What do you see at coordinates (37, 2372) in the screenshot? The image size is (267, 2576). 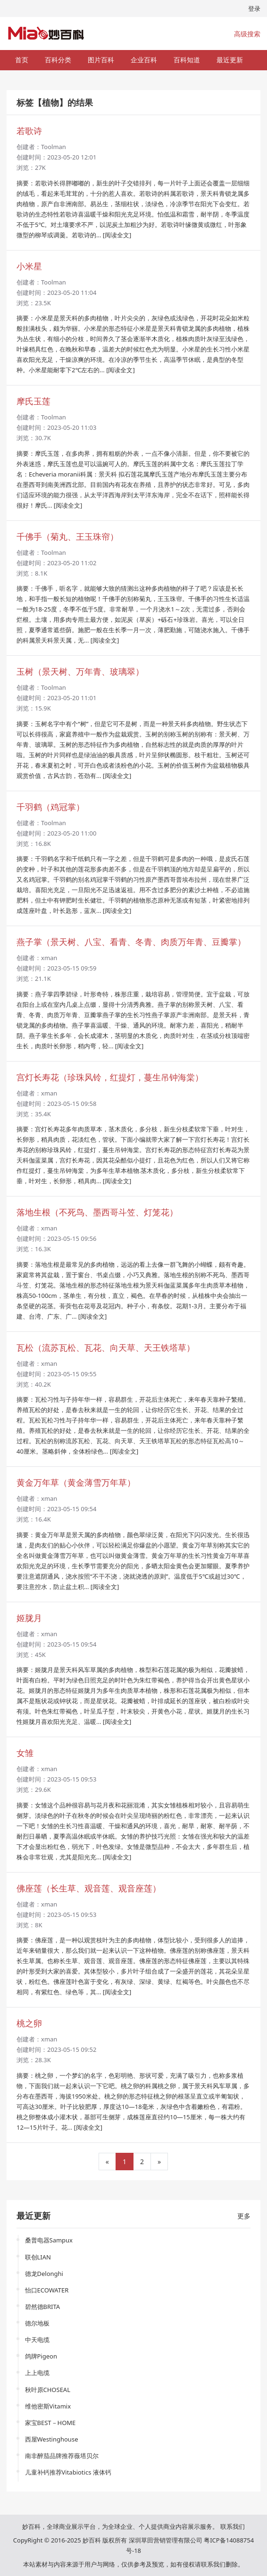 I see `上上电缆` at bounding box center [37, 2372].